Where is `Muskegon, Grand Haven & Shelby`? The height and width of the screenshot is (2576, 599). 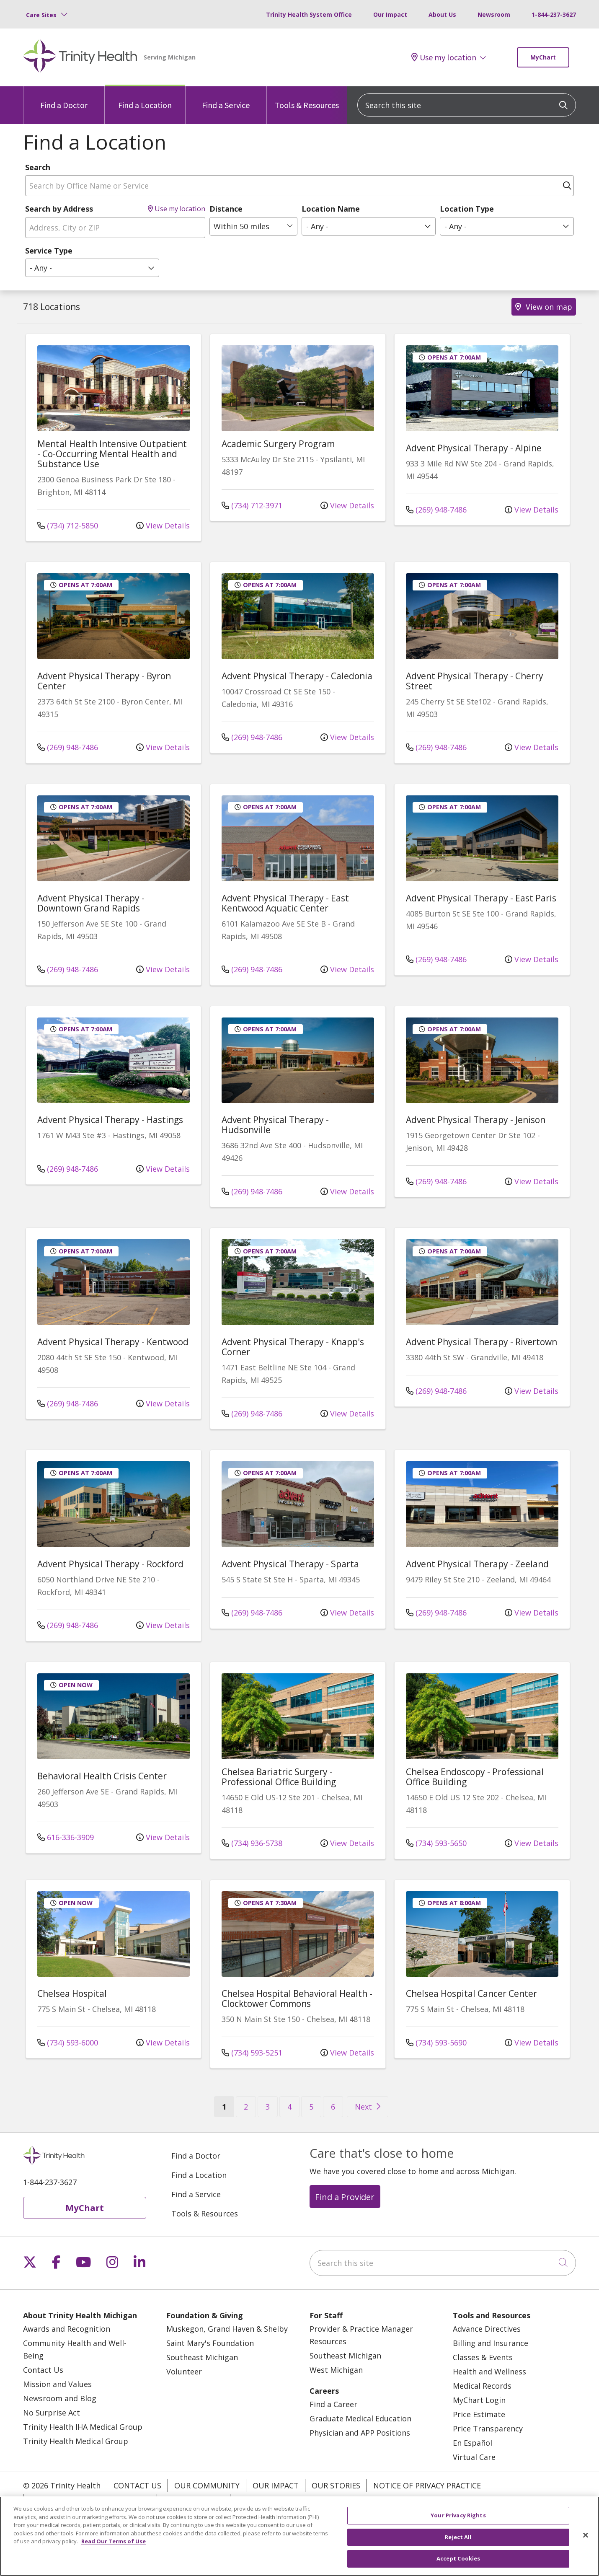 Muskegon, Grand Haven & Shelby is located at coordinates (227, 2329).